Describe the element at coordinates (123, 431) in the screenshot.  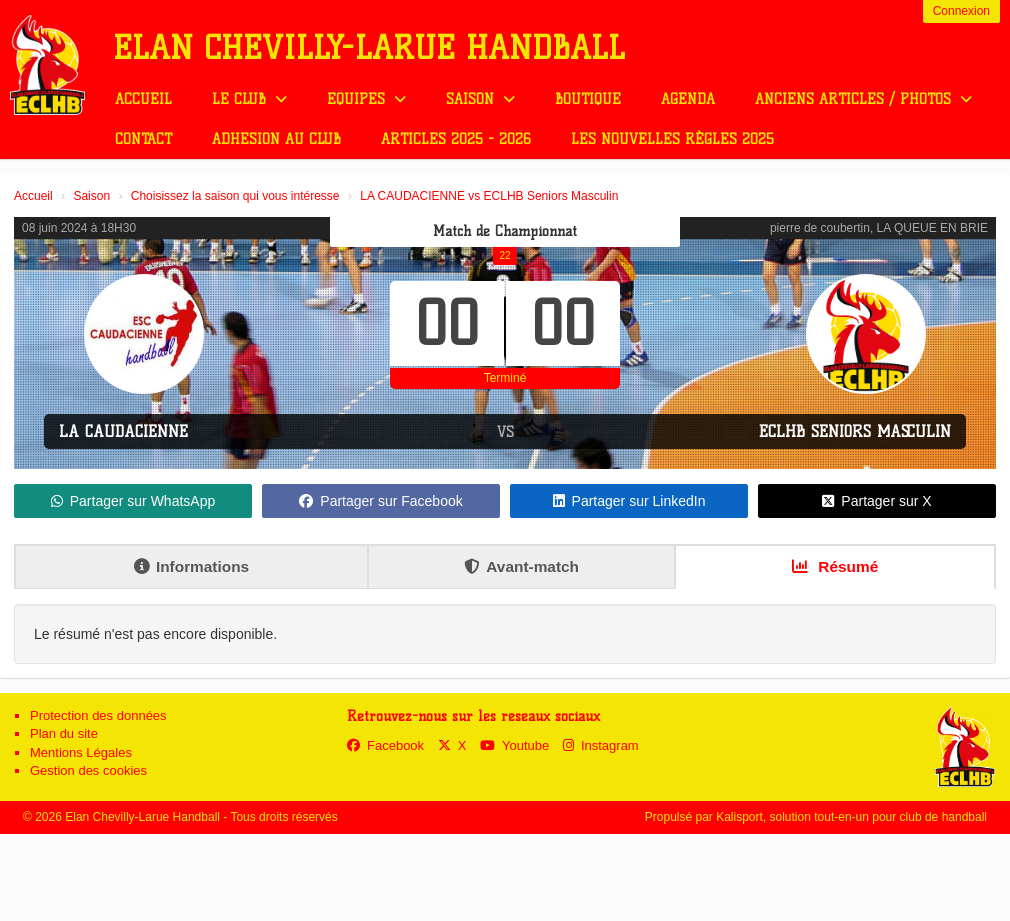
I see `LA CAUDACIENNE` at that location.